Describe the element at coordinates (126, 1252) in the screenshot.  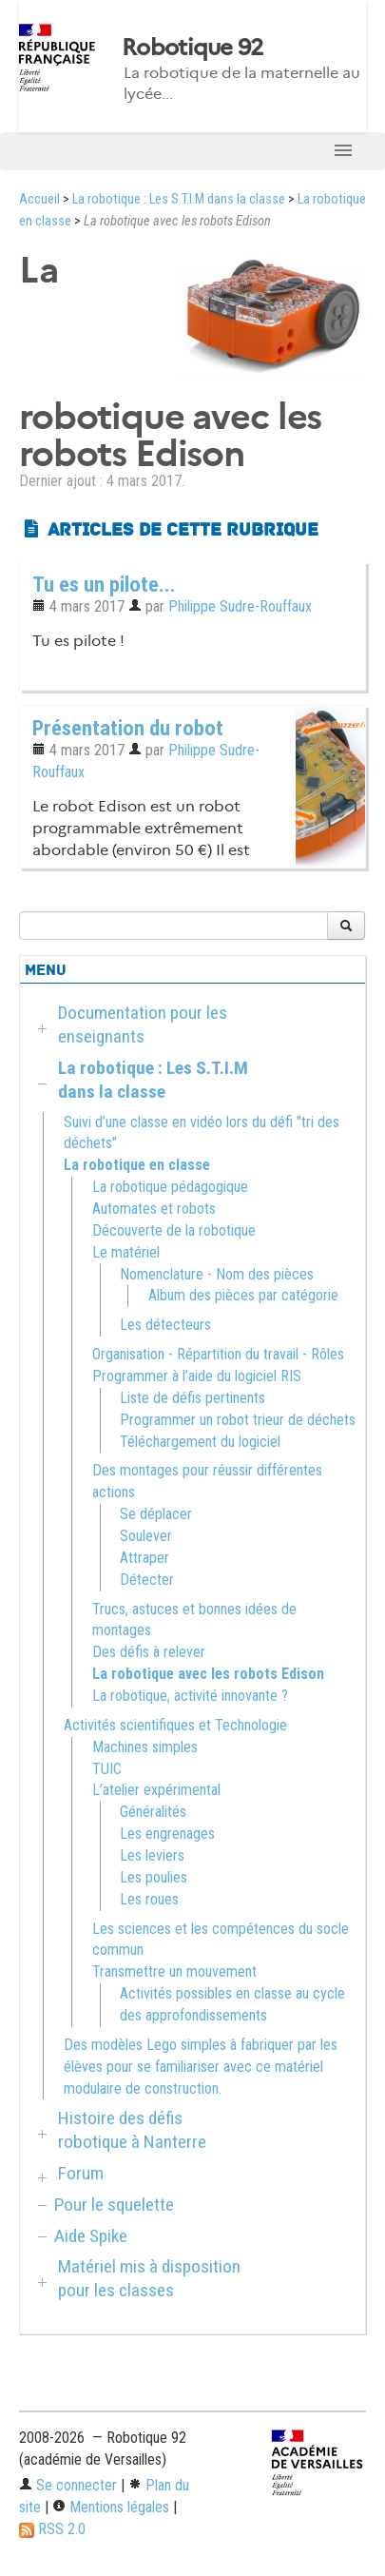
I see `Le matériel` at that location.